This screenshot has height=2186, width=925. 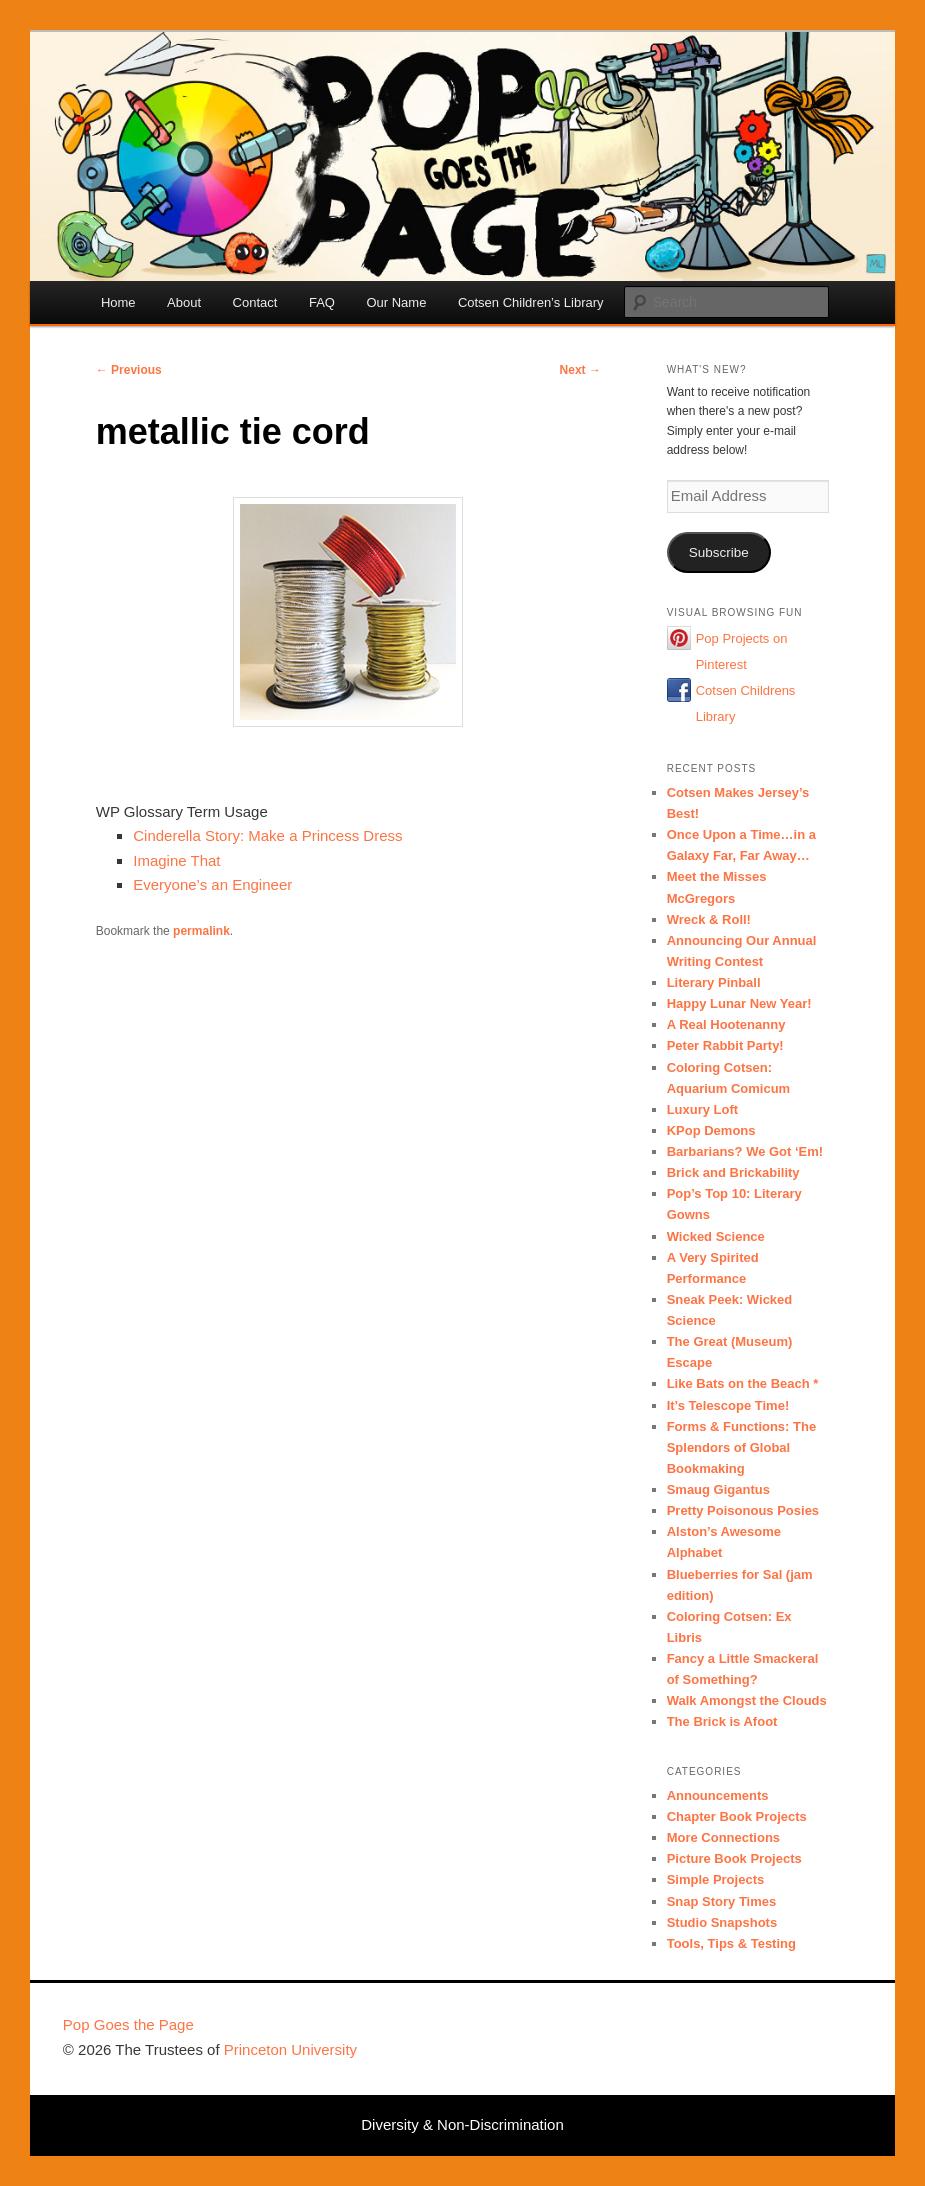 What do you see at coordinates (176, 860) in the screenshot?
I see `Imagine That` at bounding box center [176, 860].